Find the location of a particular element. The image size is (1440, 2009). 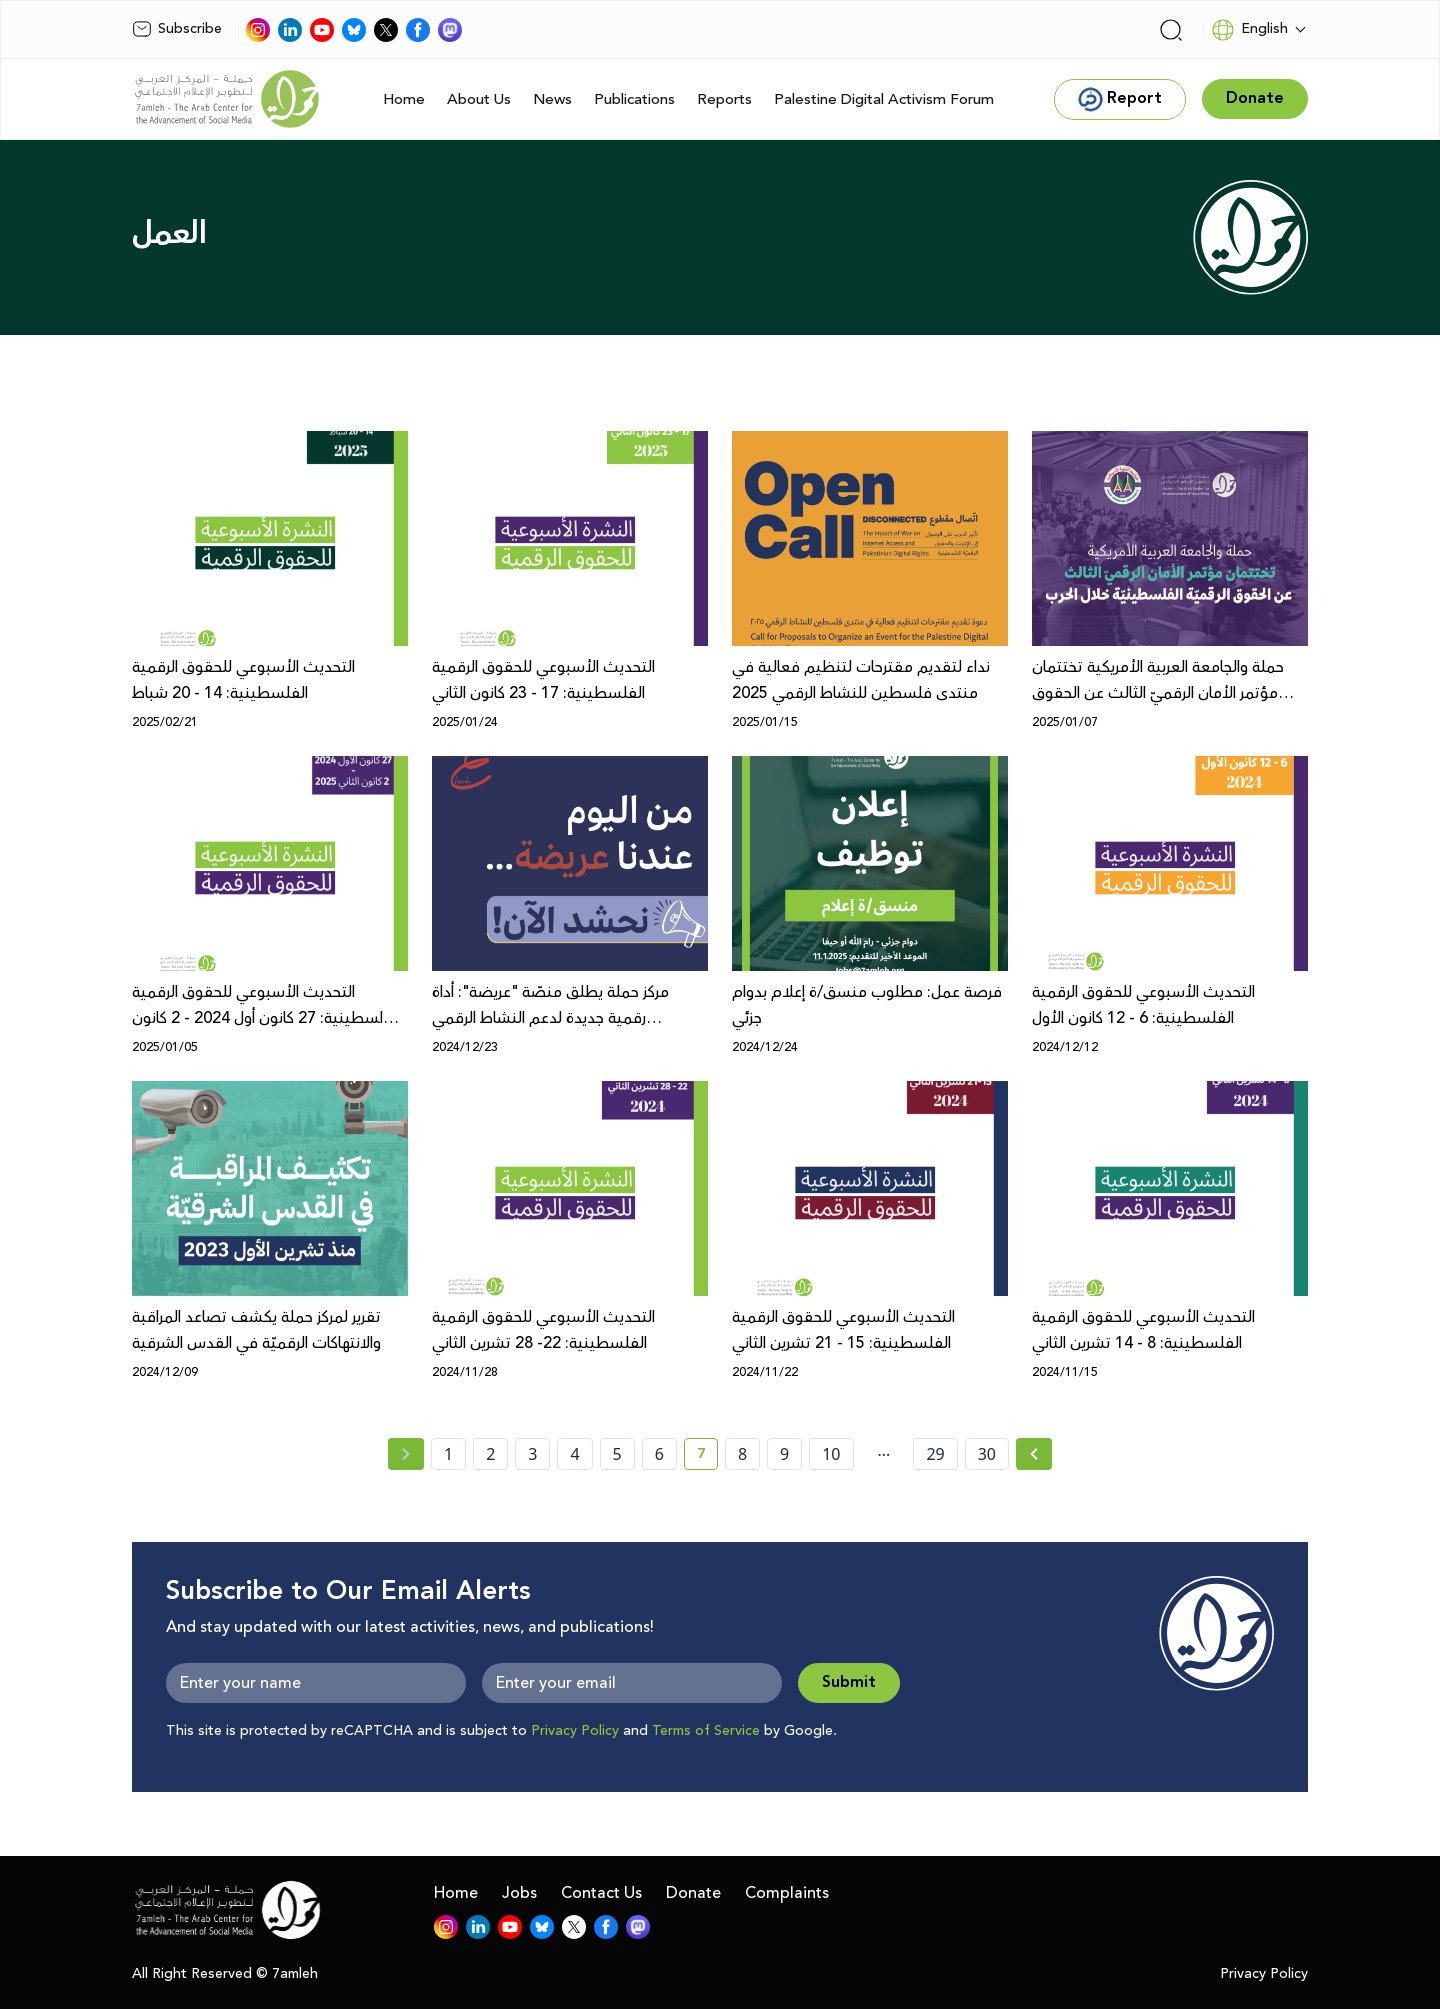

Terms of Service is located at coordinates (706, 1731).